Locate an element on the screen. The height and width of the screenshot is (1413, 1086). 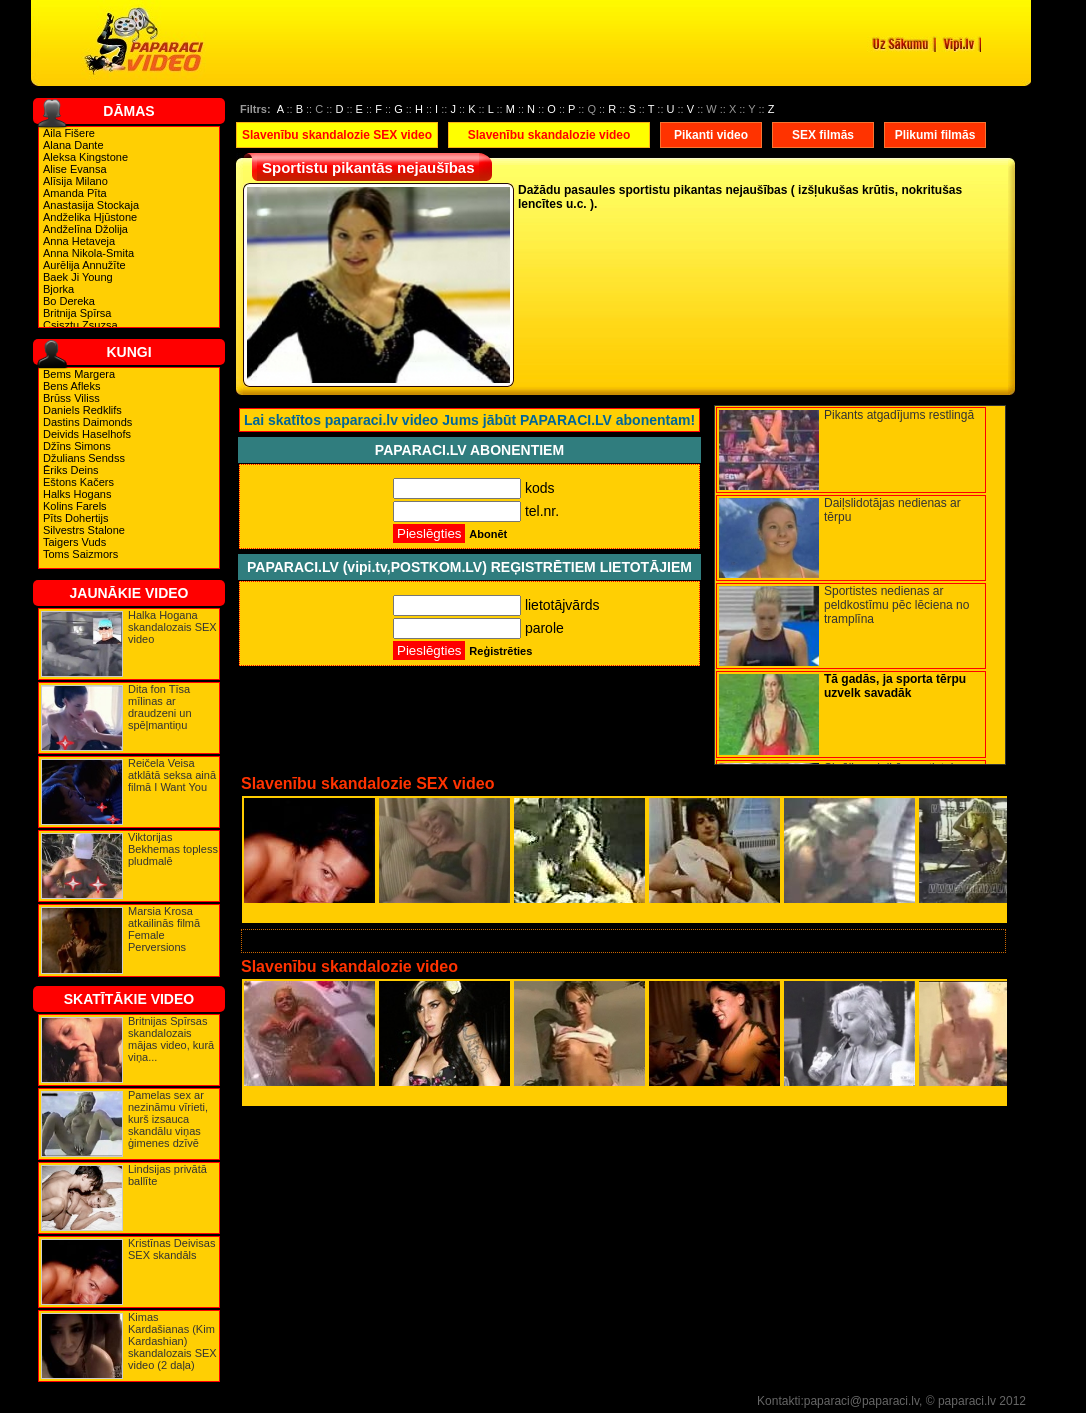
Andželīna Džolija is located at coordinates (85, 229).